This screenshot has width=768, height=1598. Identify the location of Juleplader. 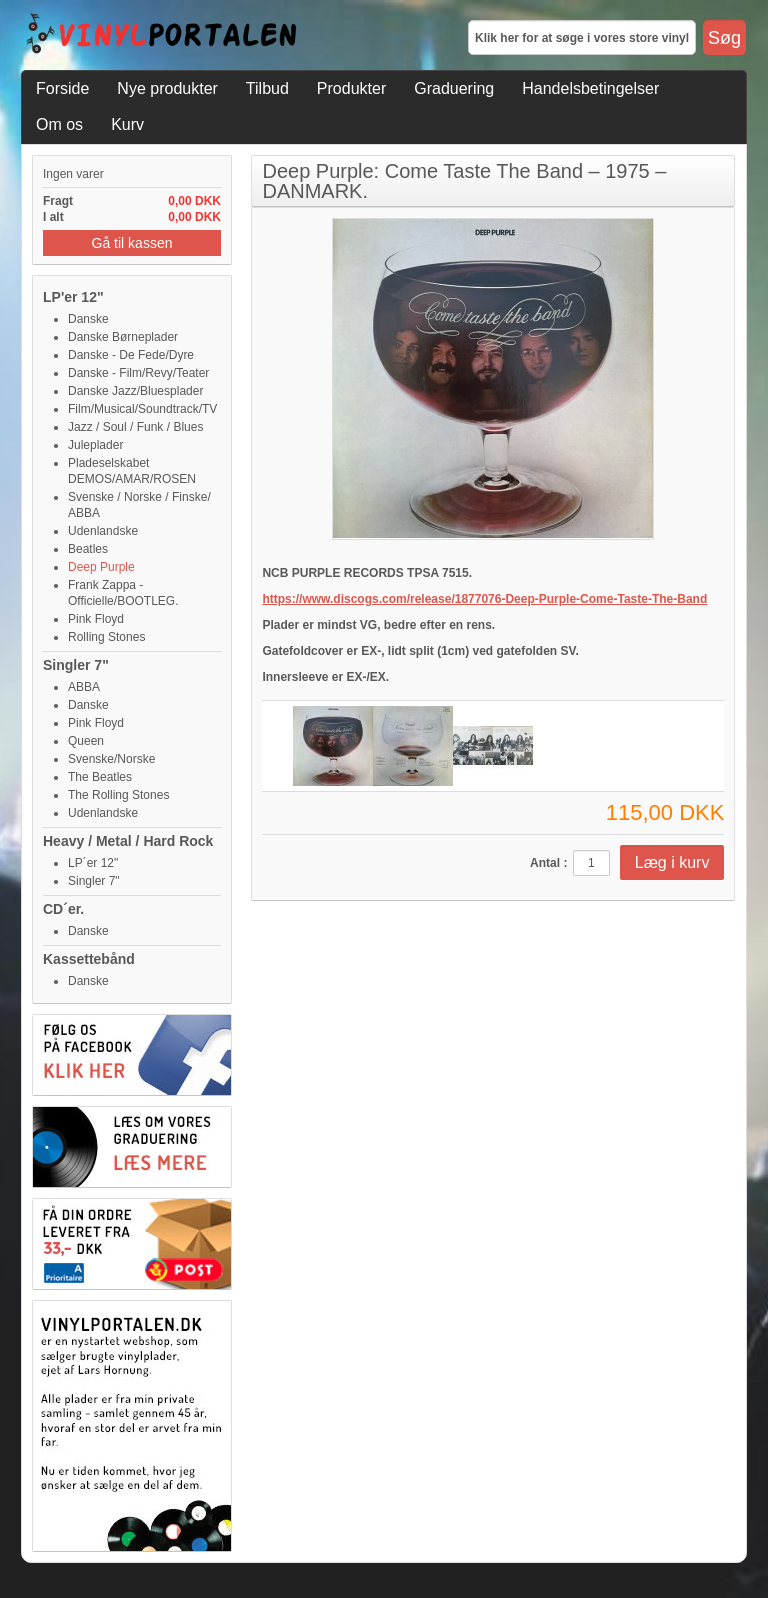
(95, 445).